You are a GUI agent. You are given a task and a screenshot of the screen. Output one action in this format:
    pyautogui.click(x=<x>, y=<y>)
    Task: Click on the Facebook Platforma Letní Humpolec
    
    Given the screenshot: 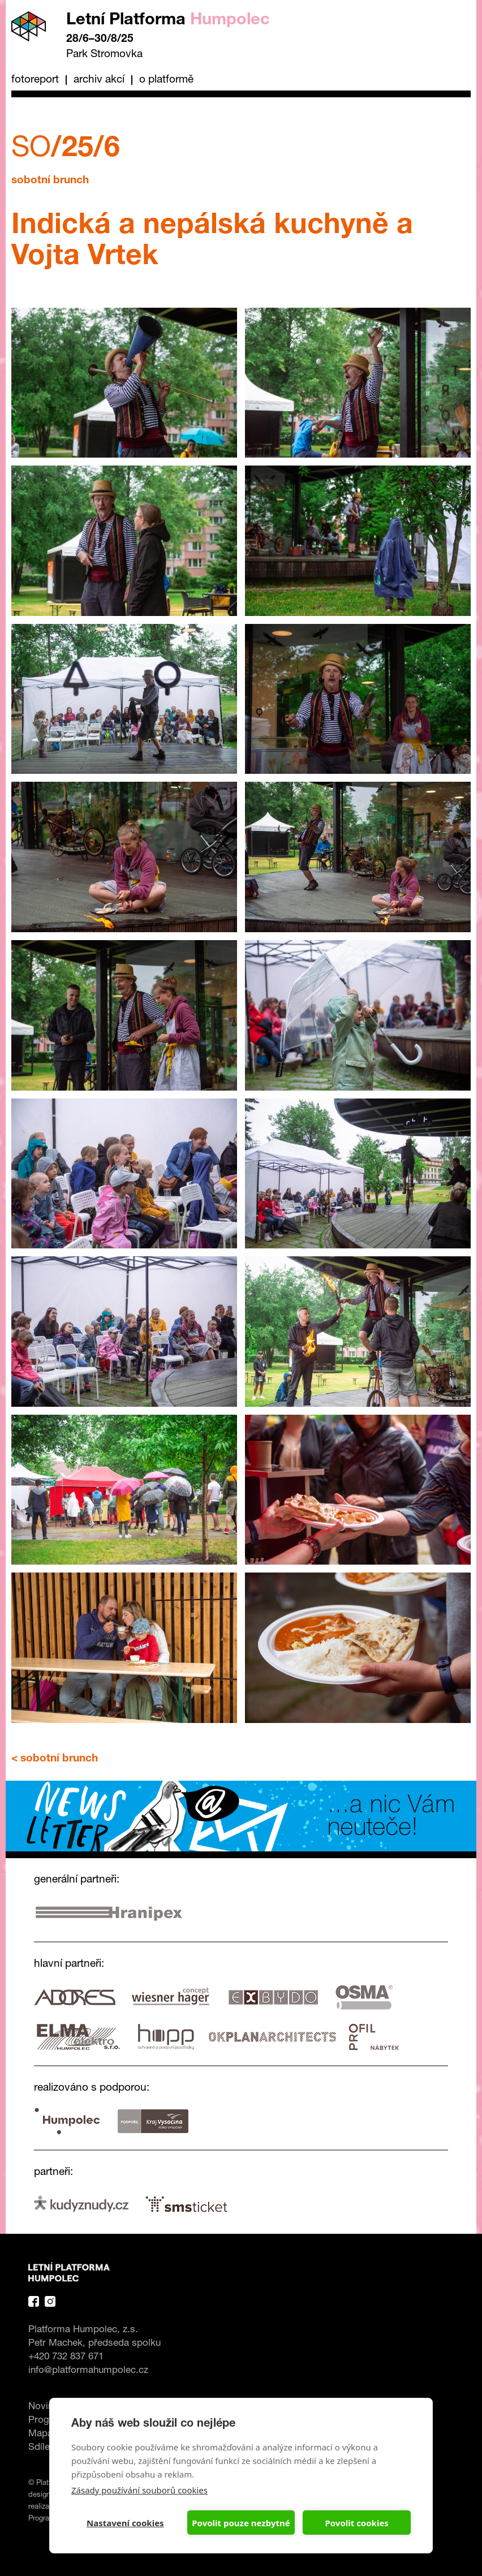 What is the action you would take?
    pyautogui.click(x=33, y=2301)
    